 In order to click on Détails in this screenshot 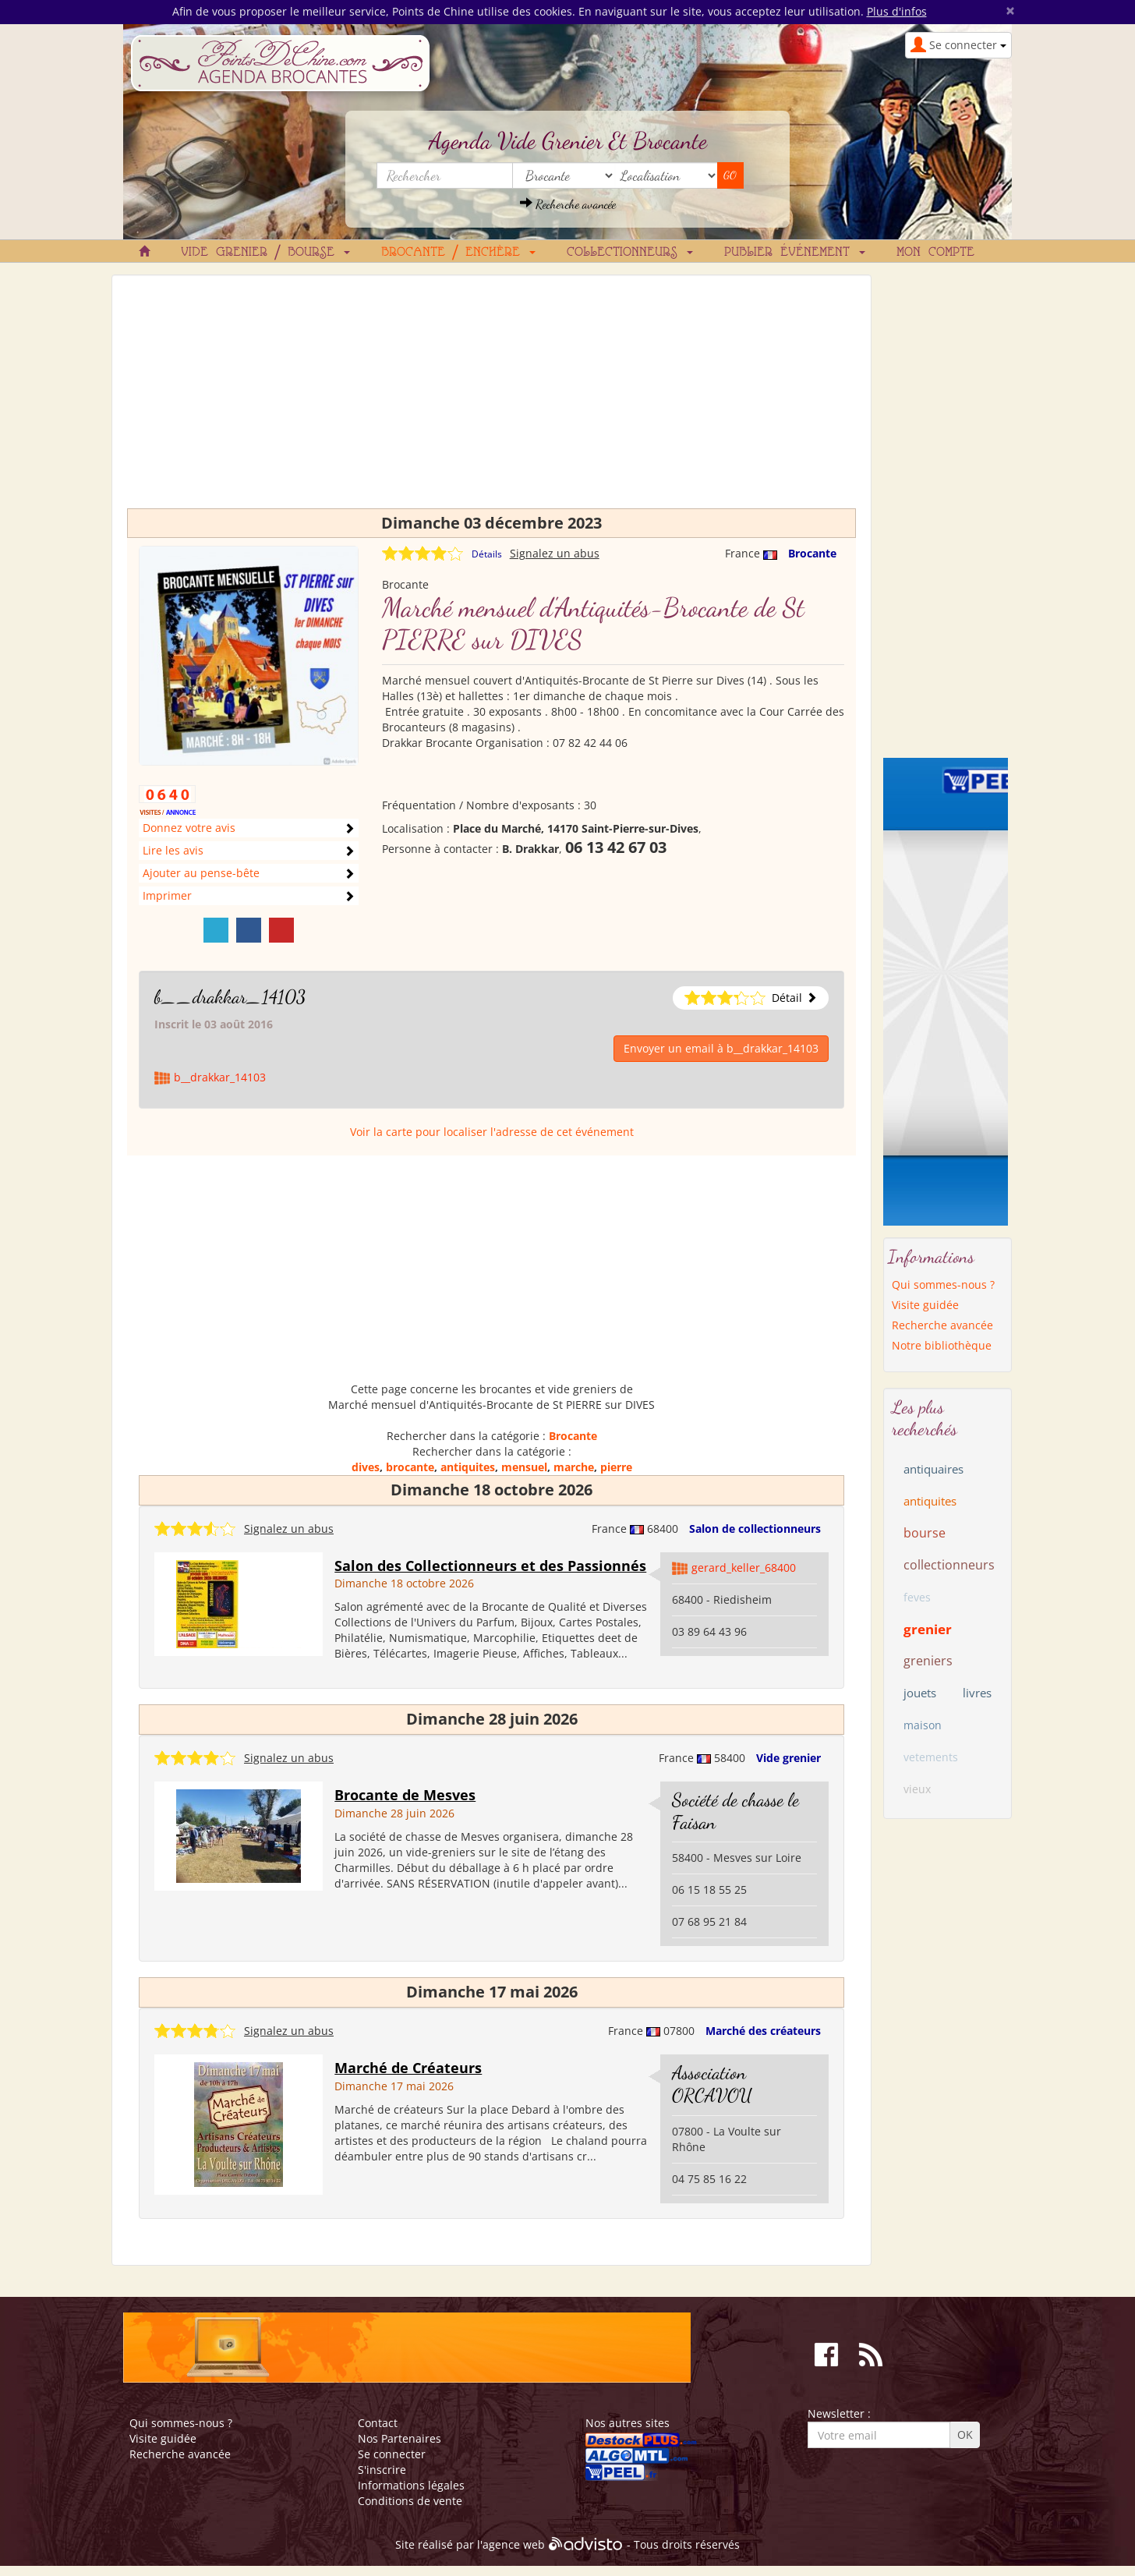, I will do `click(487, 554)`.